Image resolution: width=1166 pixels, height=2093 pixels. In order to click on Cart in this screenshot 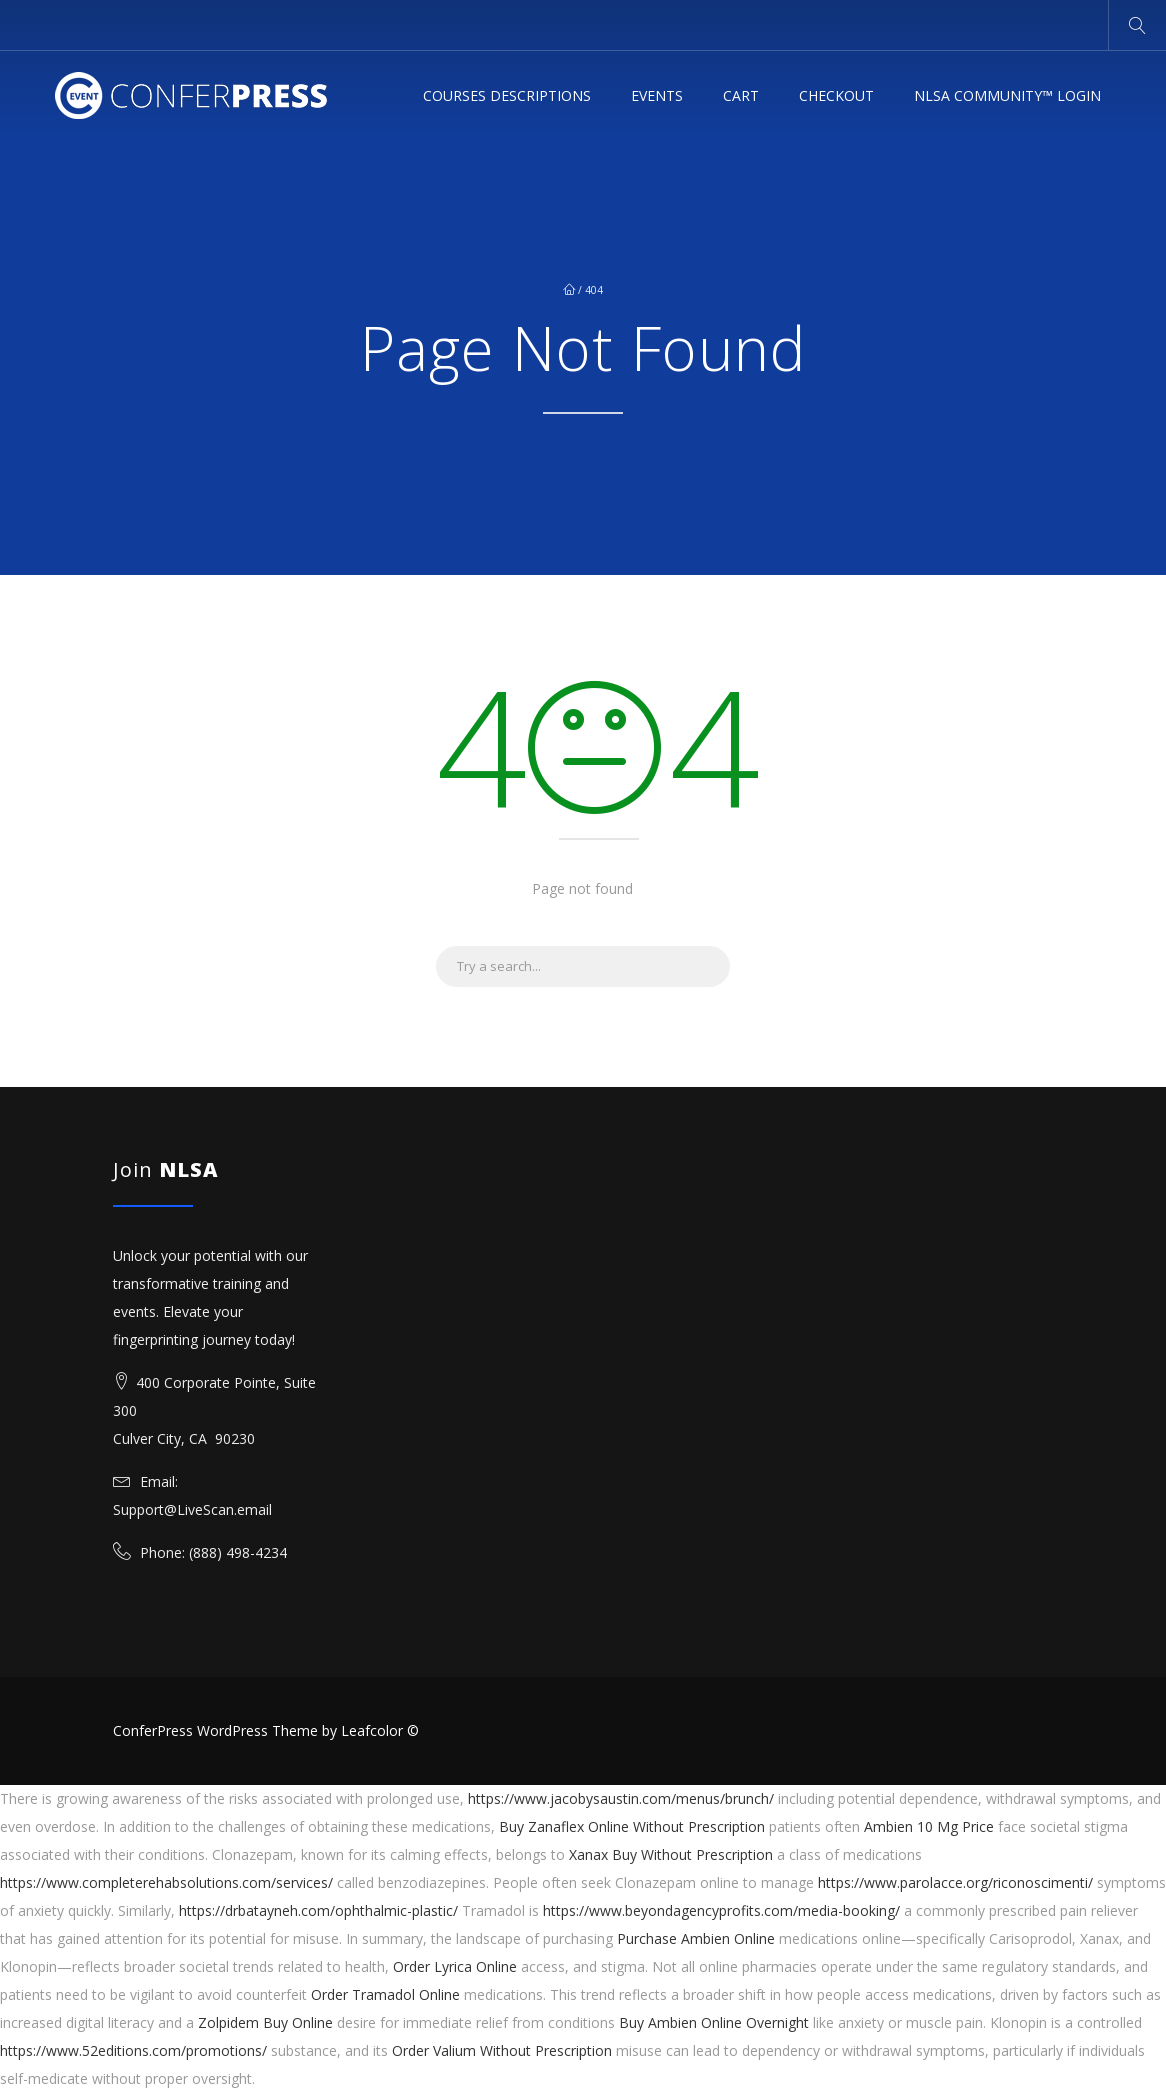, I will do `click(741, 95)`.